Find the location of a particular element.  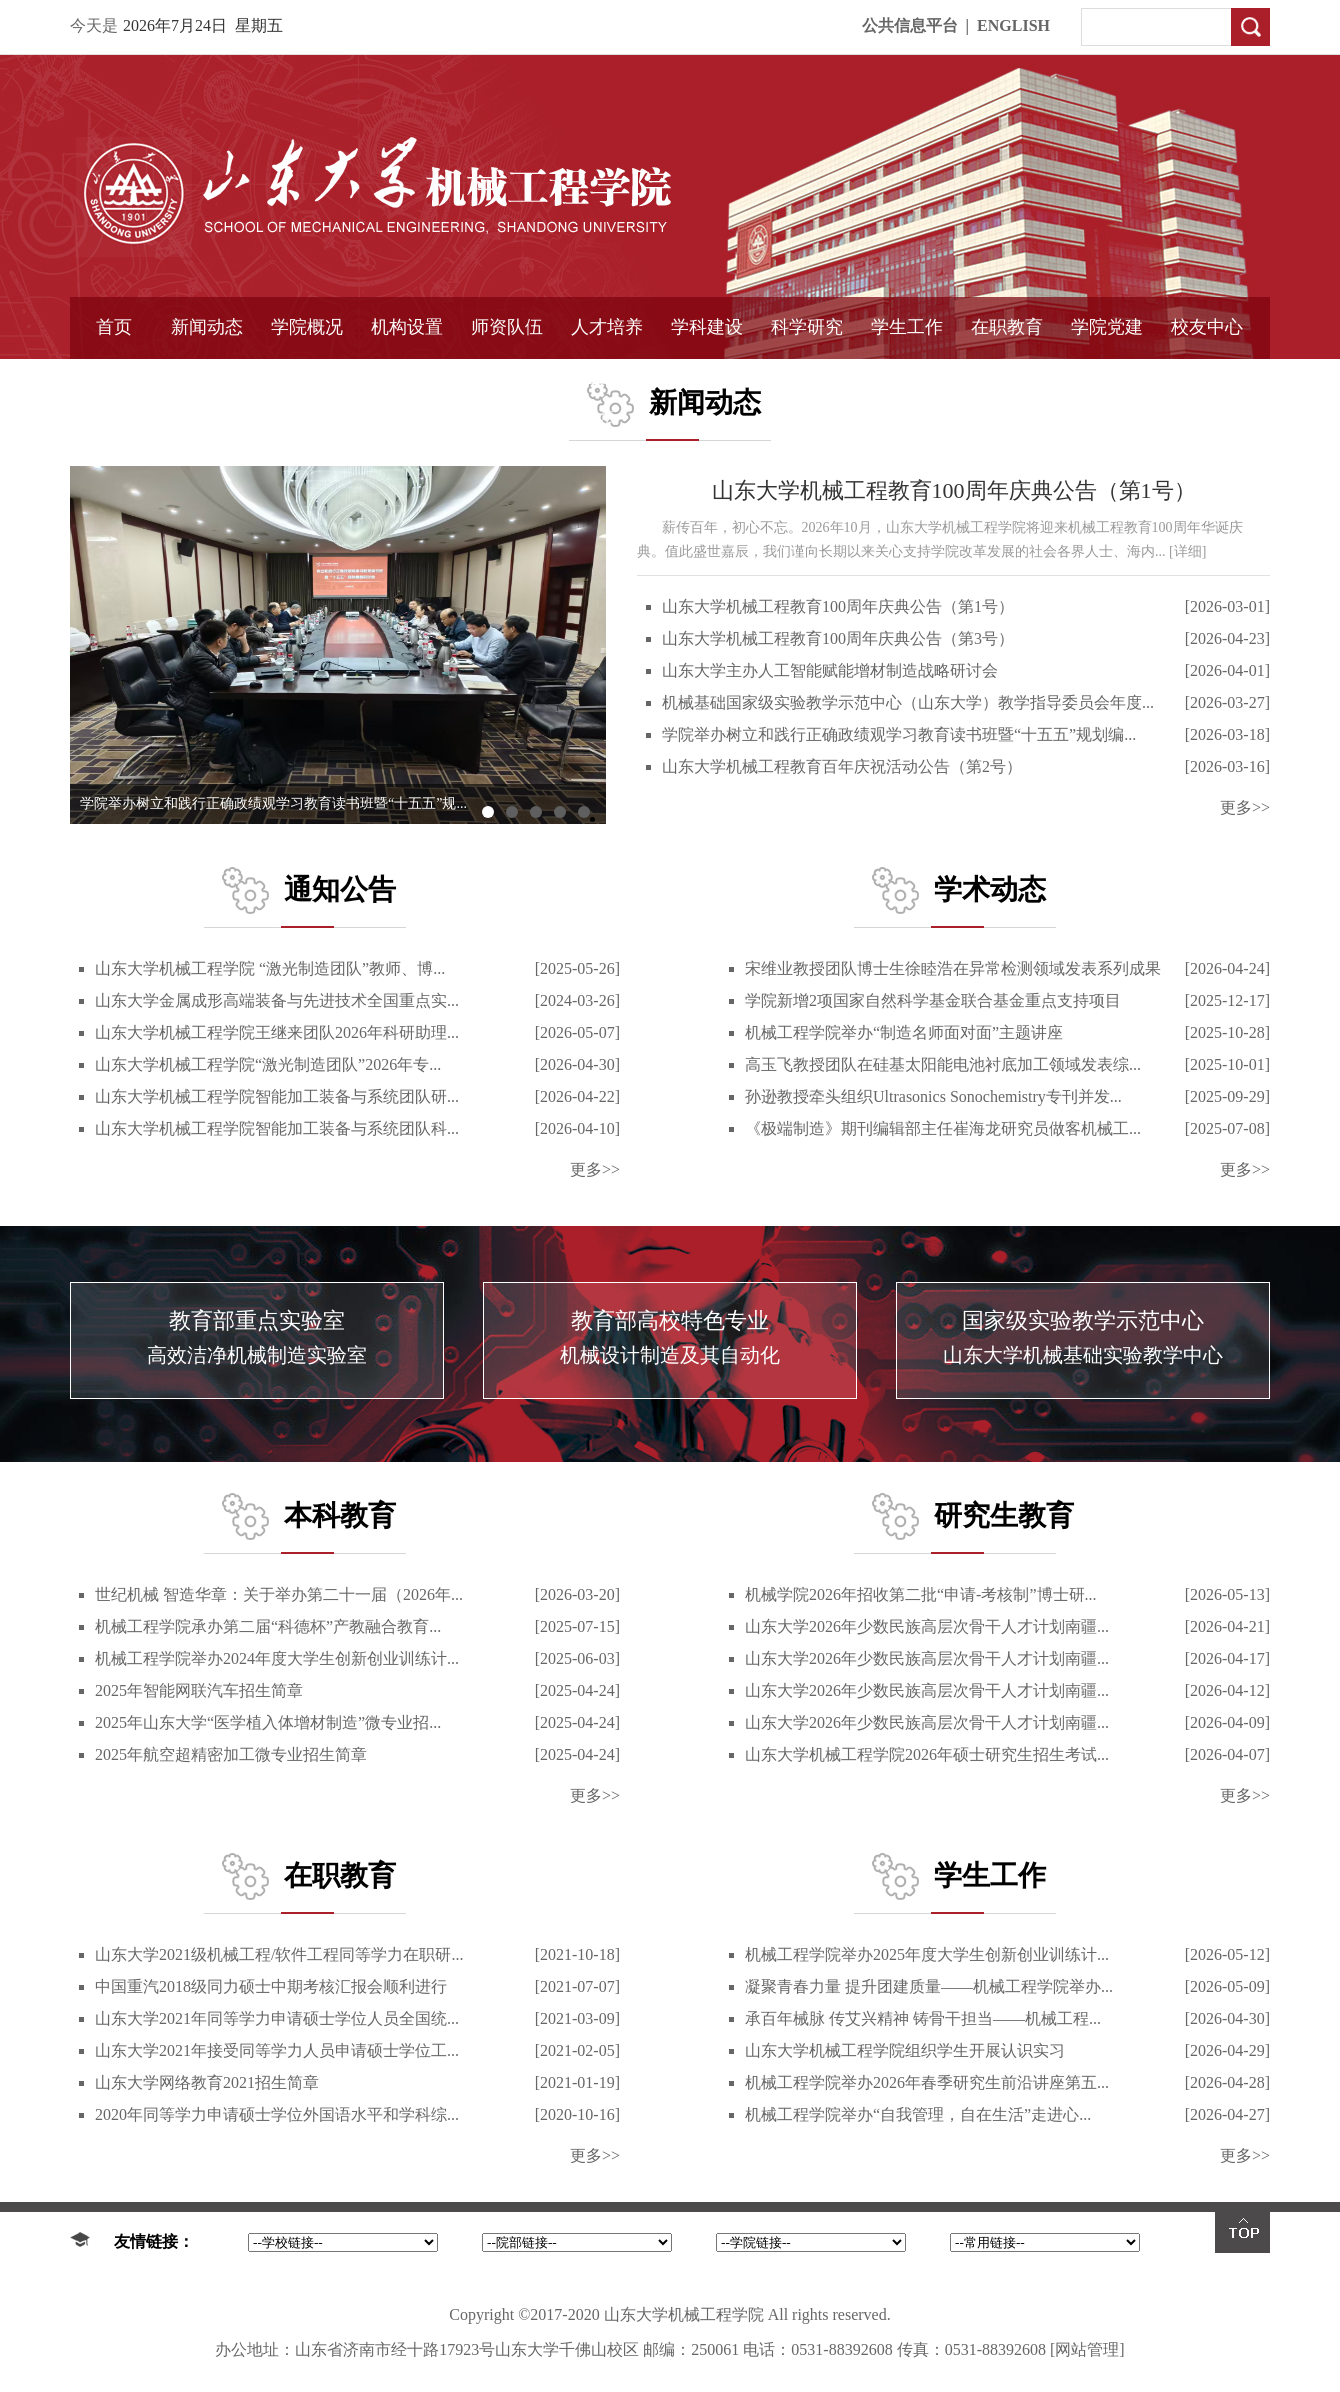

机械工程学院举办2025年度大学生创新创业训练计... is located at coordinates (927, 1954).